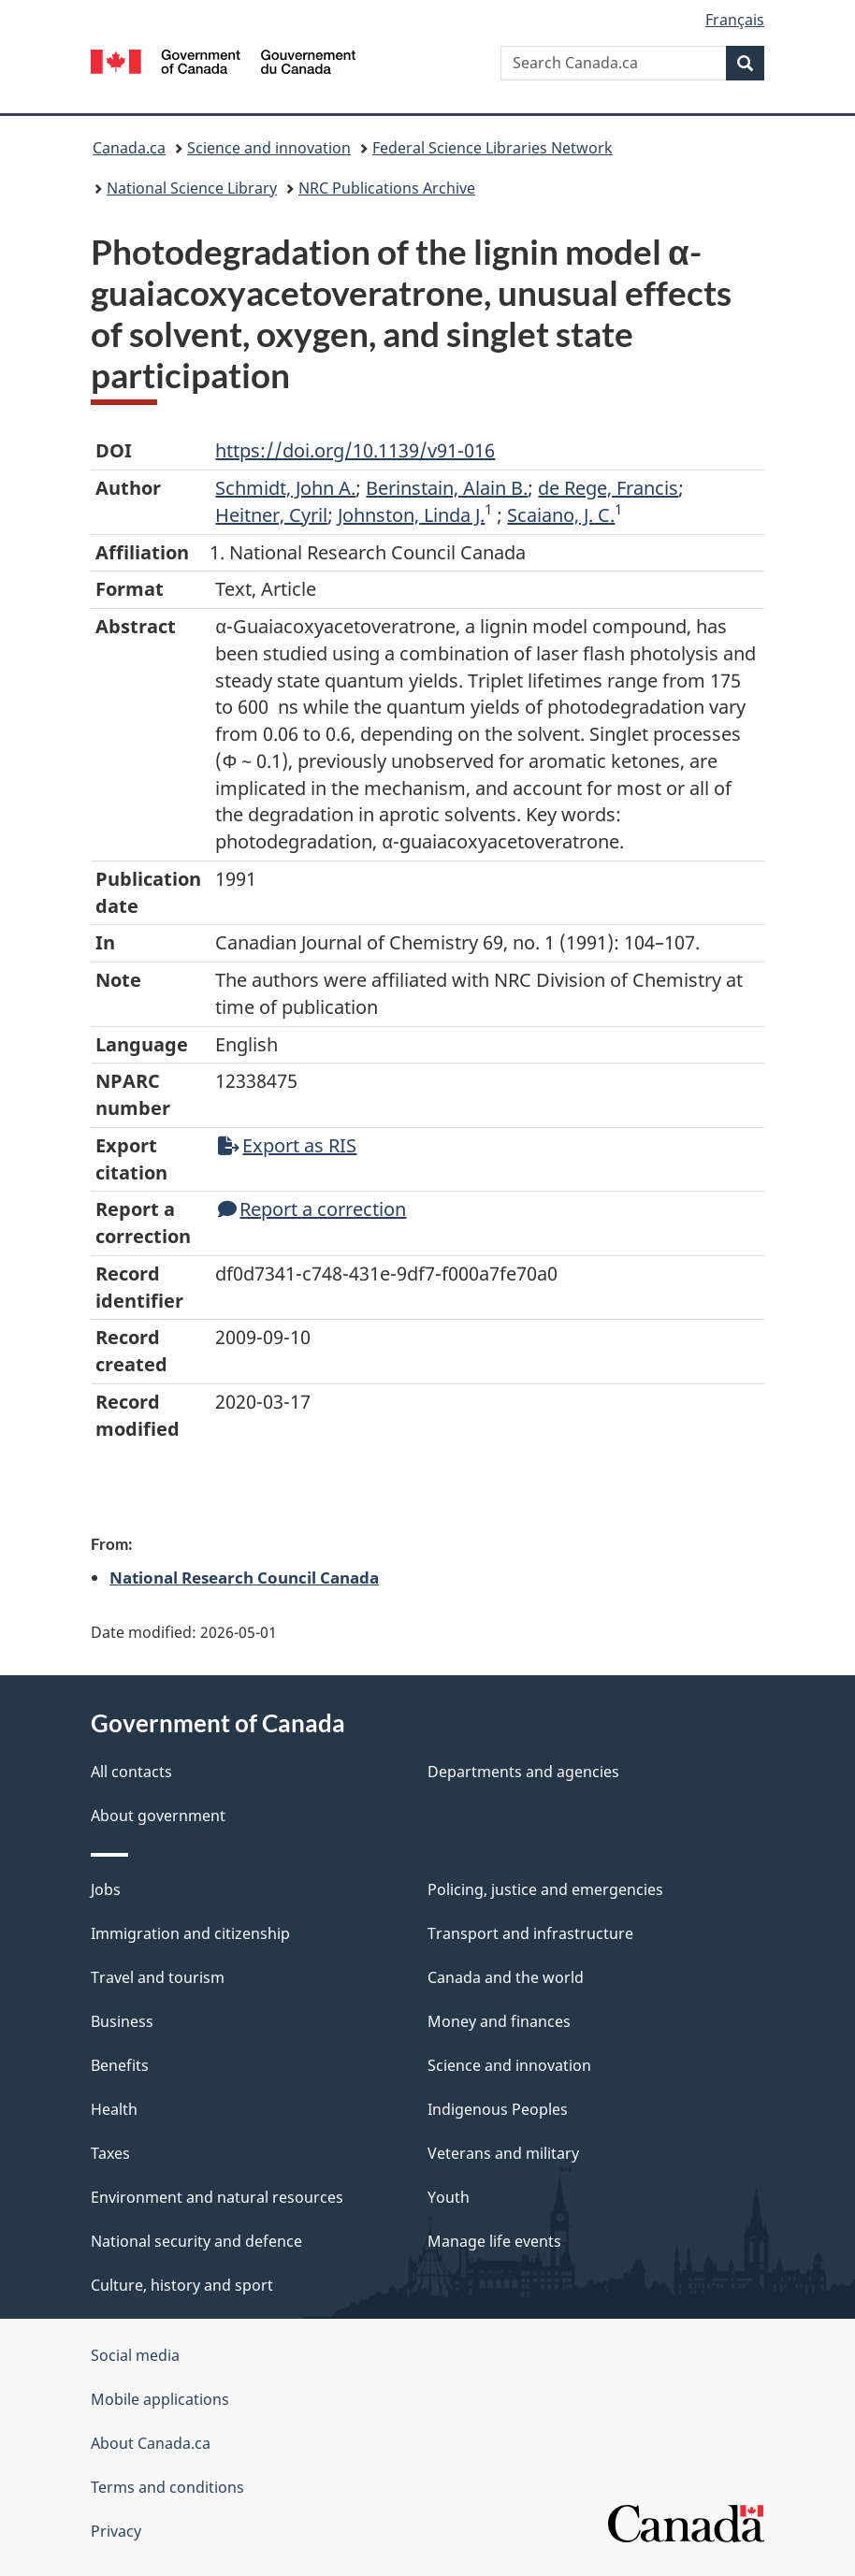 The width and height of the screenshot is (855, 2576). Describe the element at coordinates (158, 1977) in the screenshot. I see `Travel and tourism` at that location.